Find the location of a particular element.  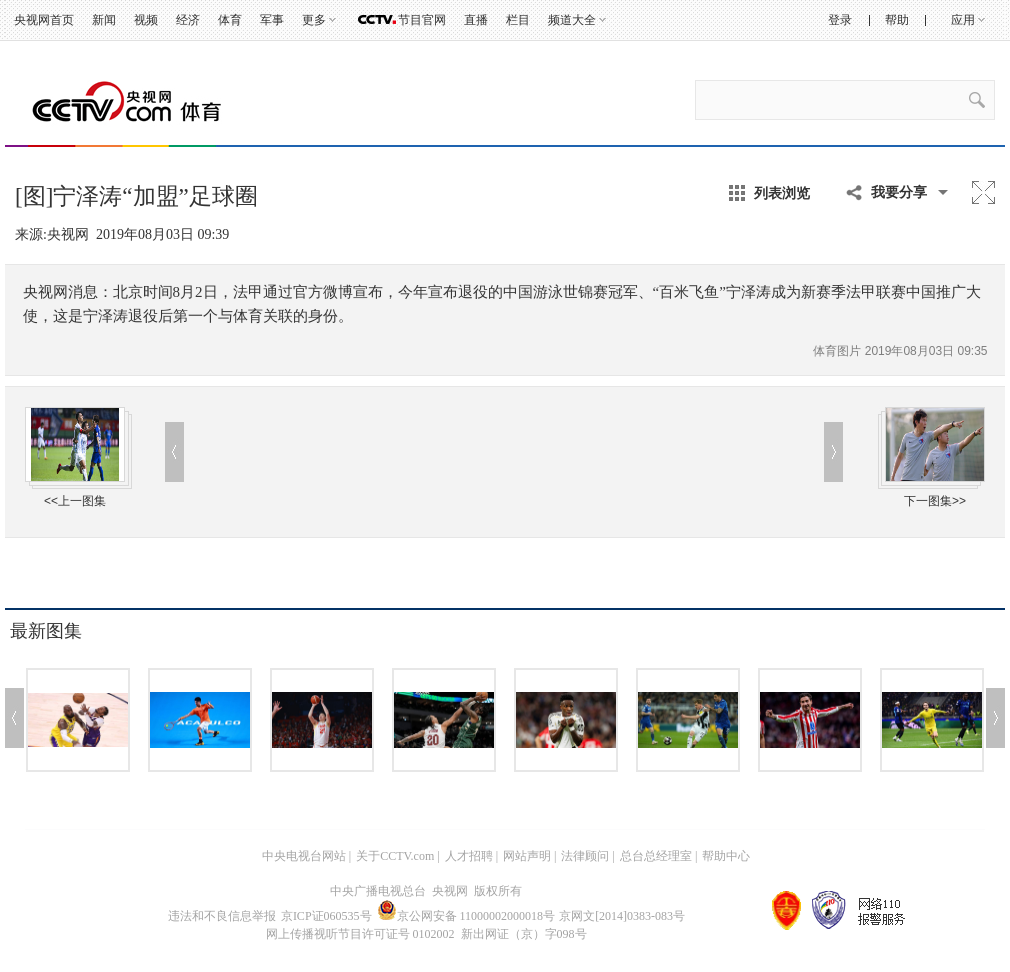

列表浏览 is located at coordinates (782, 193).